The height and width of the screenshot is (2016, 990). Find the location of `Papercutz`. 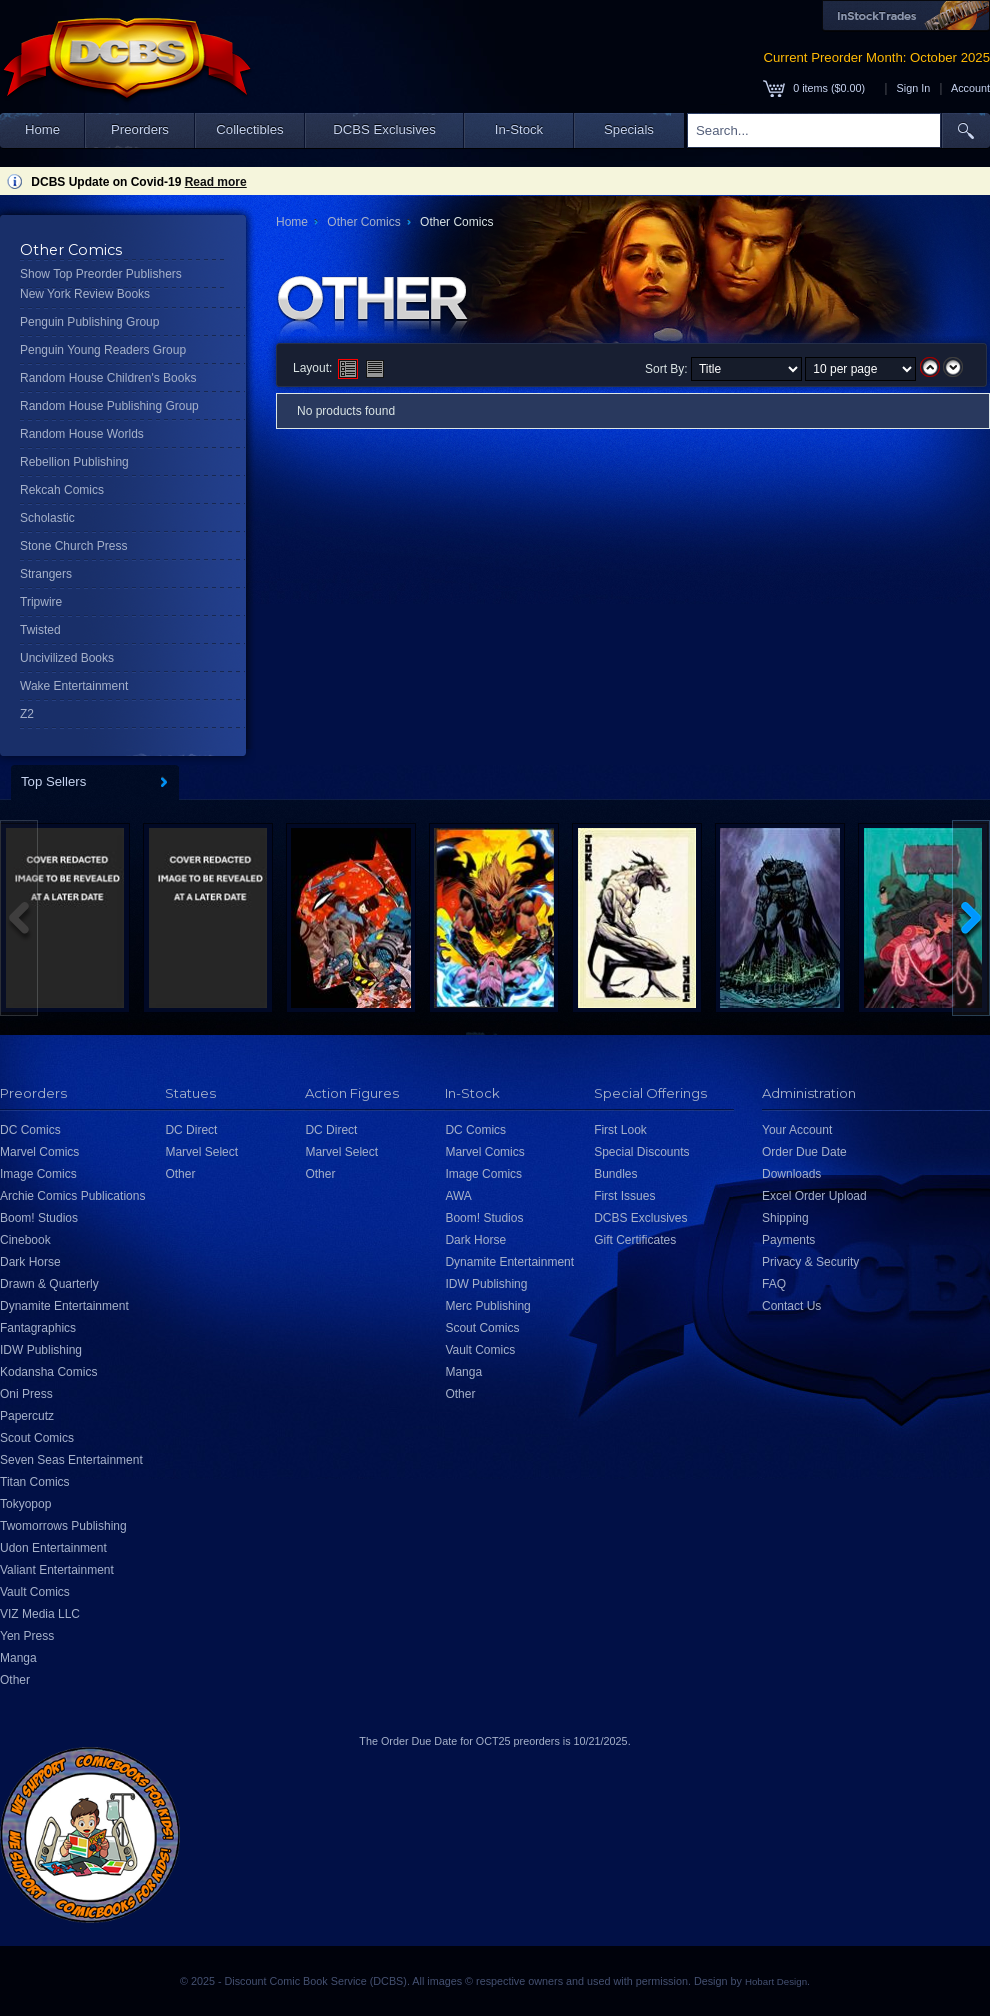

Papercutz is located at coordinates (27, 1416).